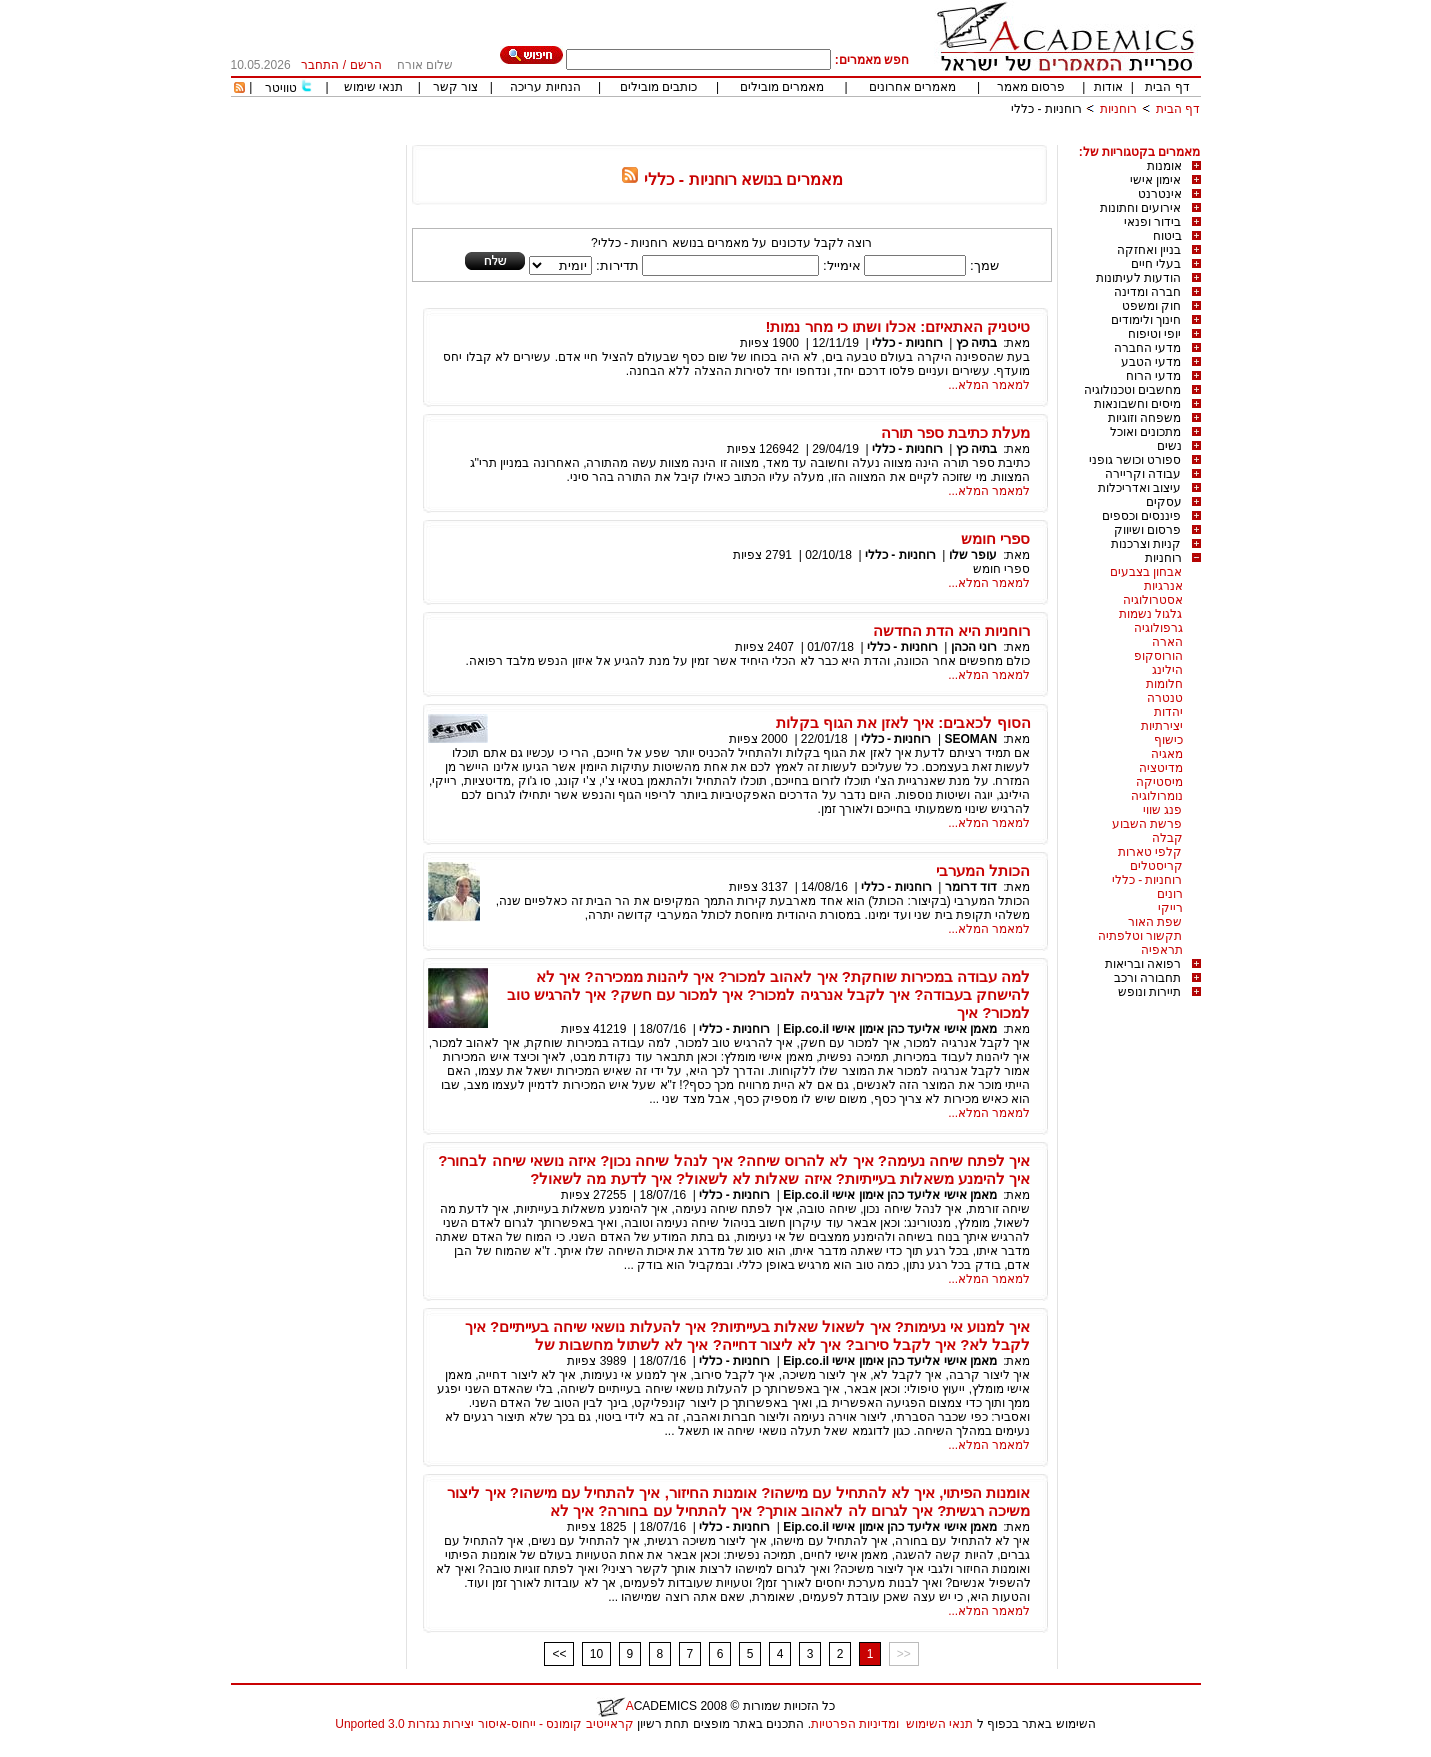 The image size is (1431, 1757). Describe the element at coordinates (989, 385) in the screenshot. I see `למאמר המלא...` at that location.